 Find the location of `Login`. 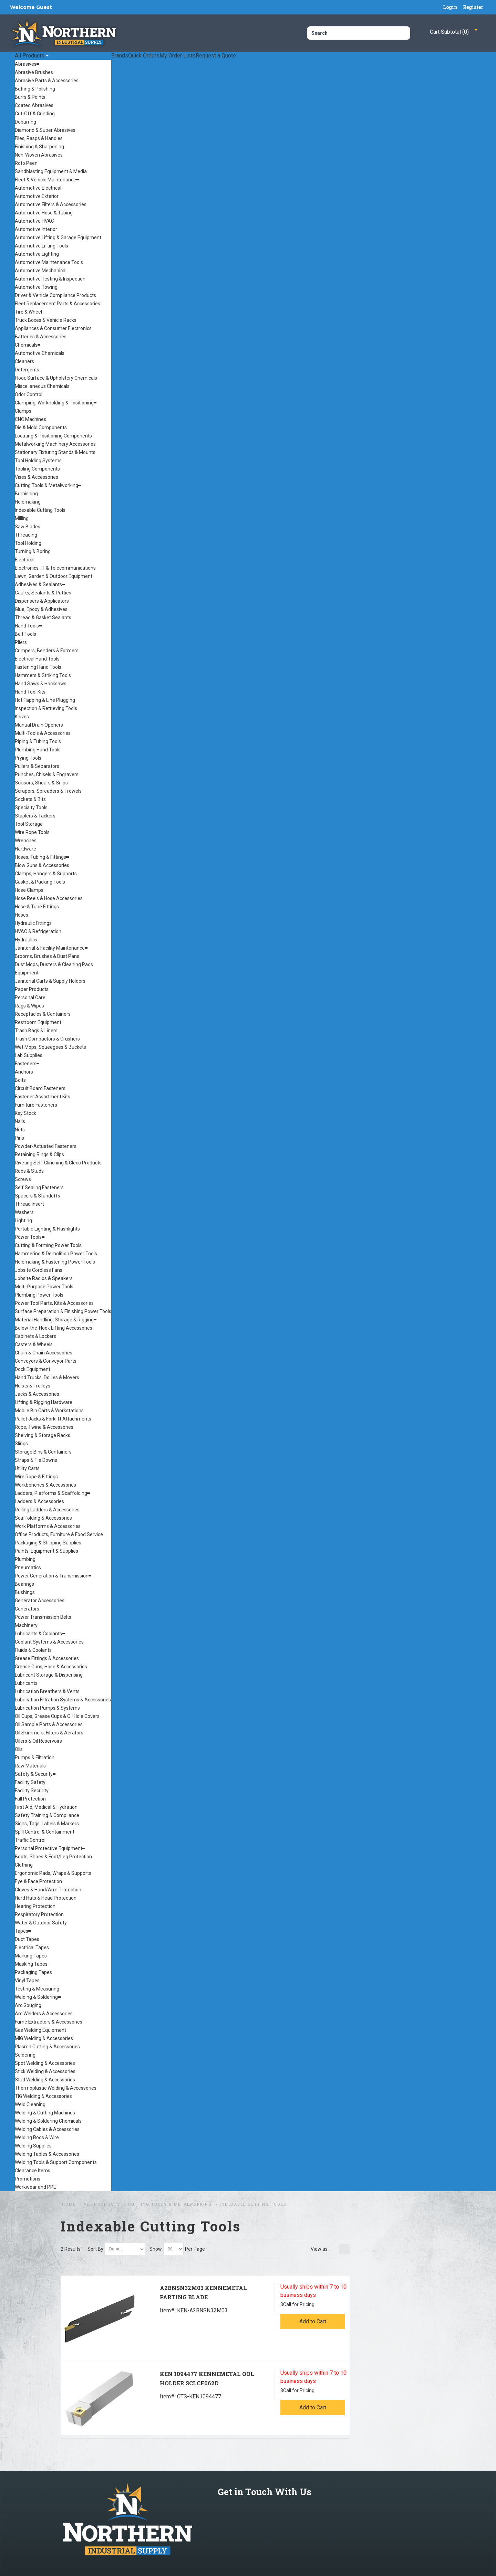

Login is located at coordinates (450, 7).